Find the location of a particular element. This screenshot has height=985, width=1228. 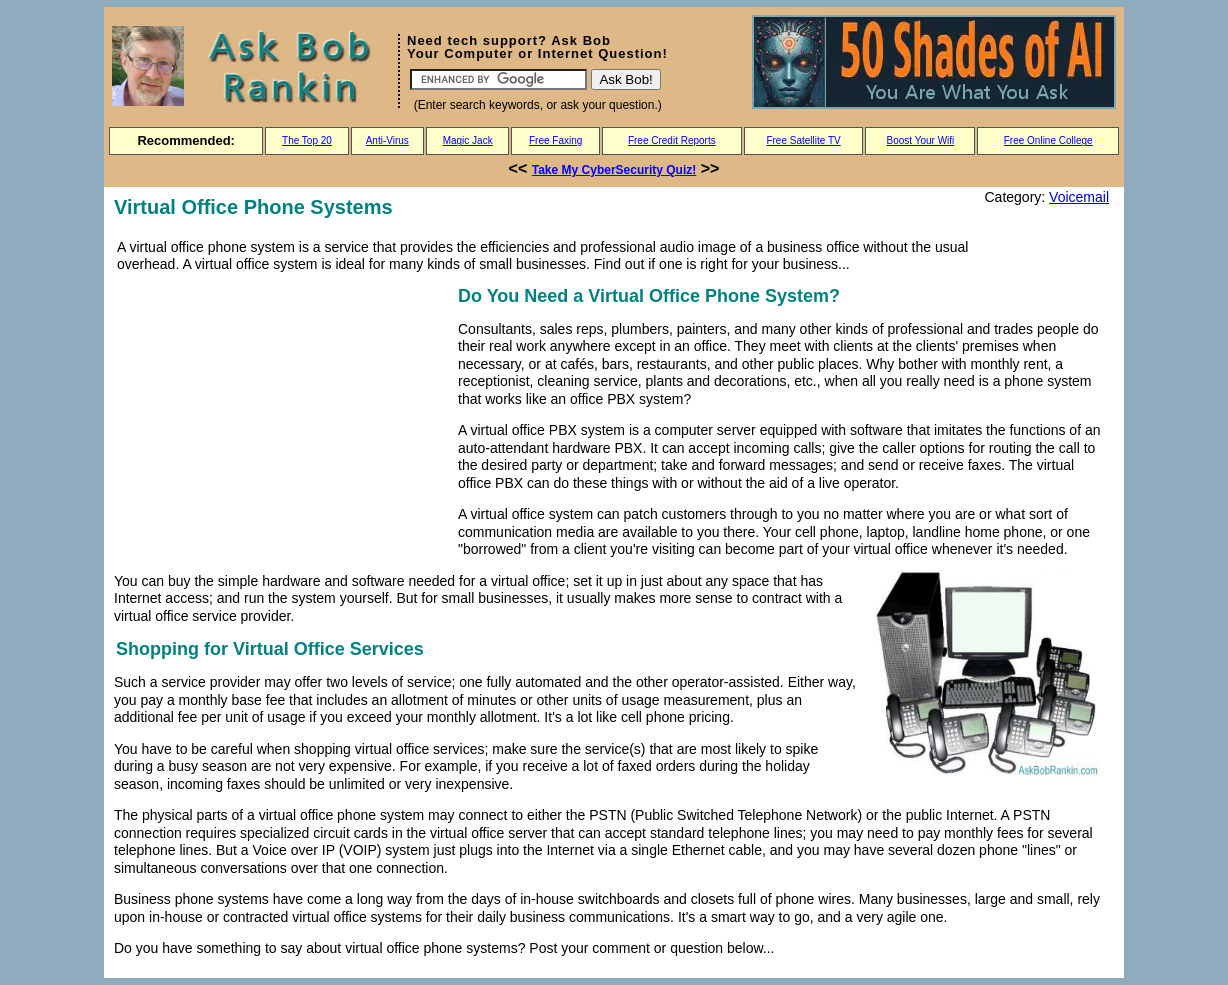

[Search] is located at coordinates (498, 79).